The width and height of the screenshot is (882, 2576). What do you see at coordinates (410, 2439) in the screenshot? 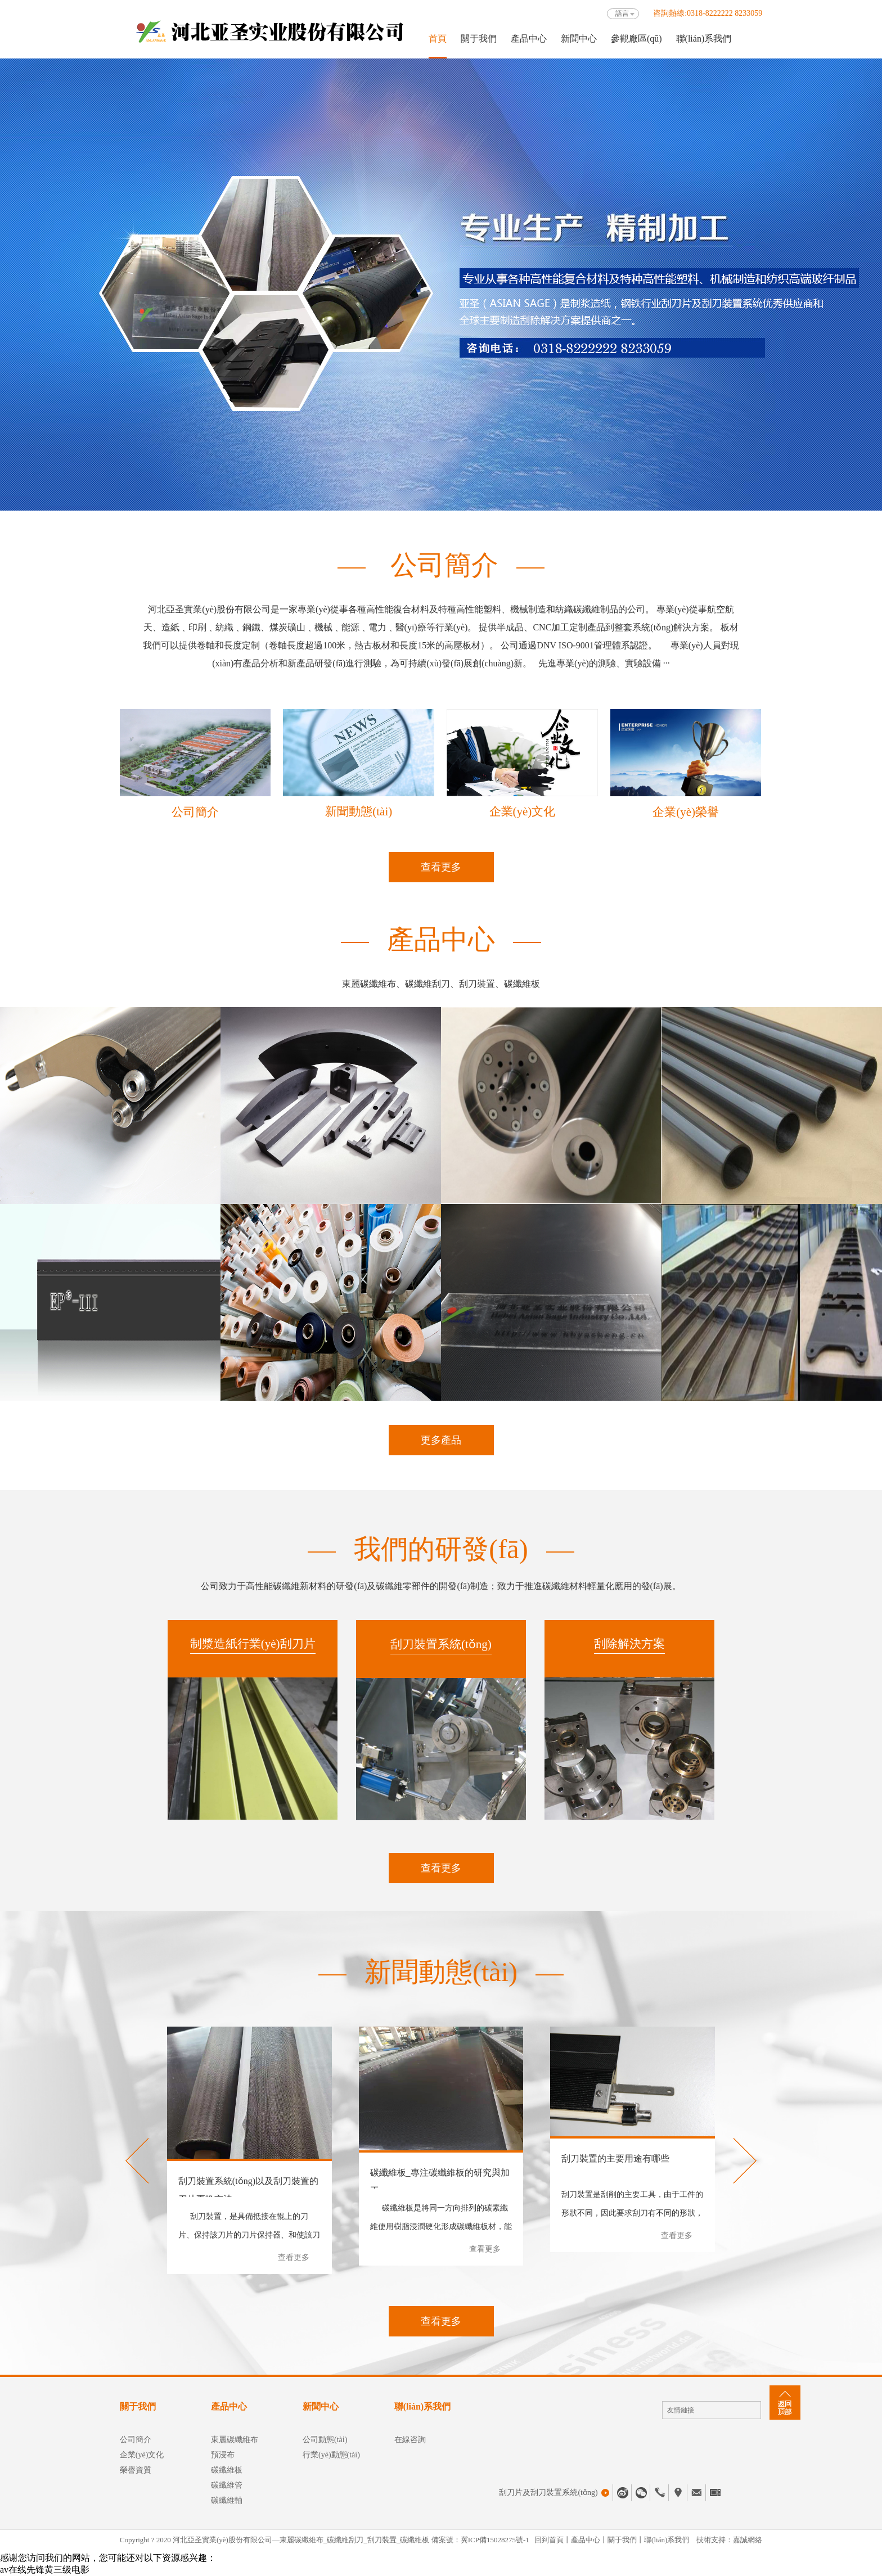
I see `在線咨詢` at bounding box center [410, 2439].